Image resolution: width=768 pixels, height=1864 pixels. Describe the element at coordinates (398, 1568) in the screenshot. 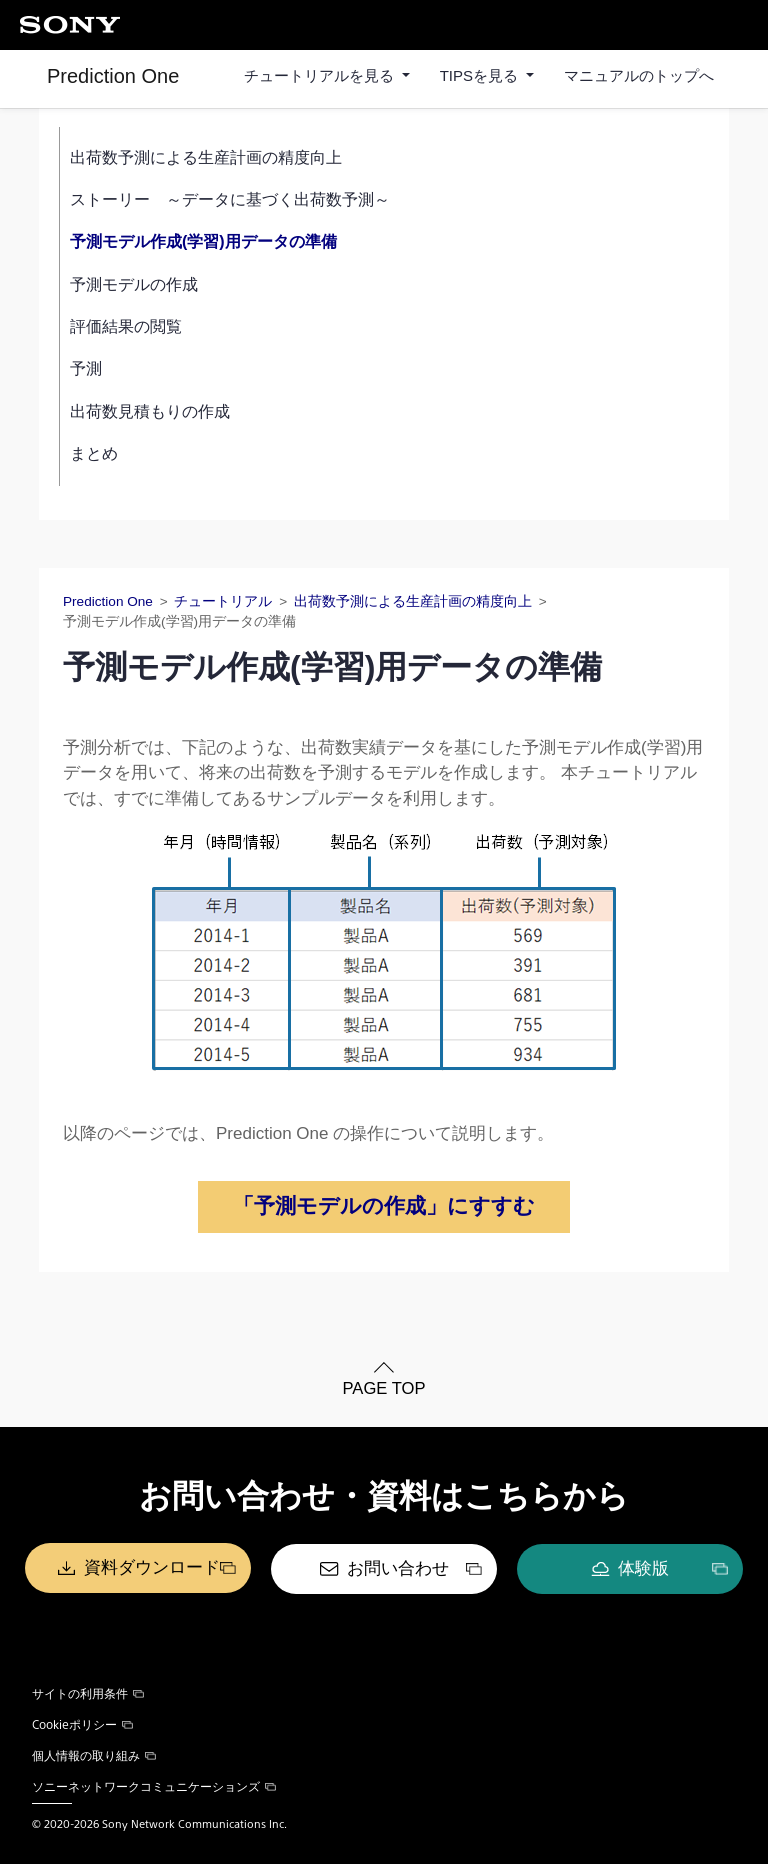

I see `お問い合わせ` at that location.